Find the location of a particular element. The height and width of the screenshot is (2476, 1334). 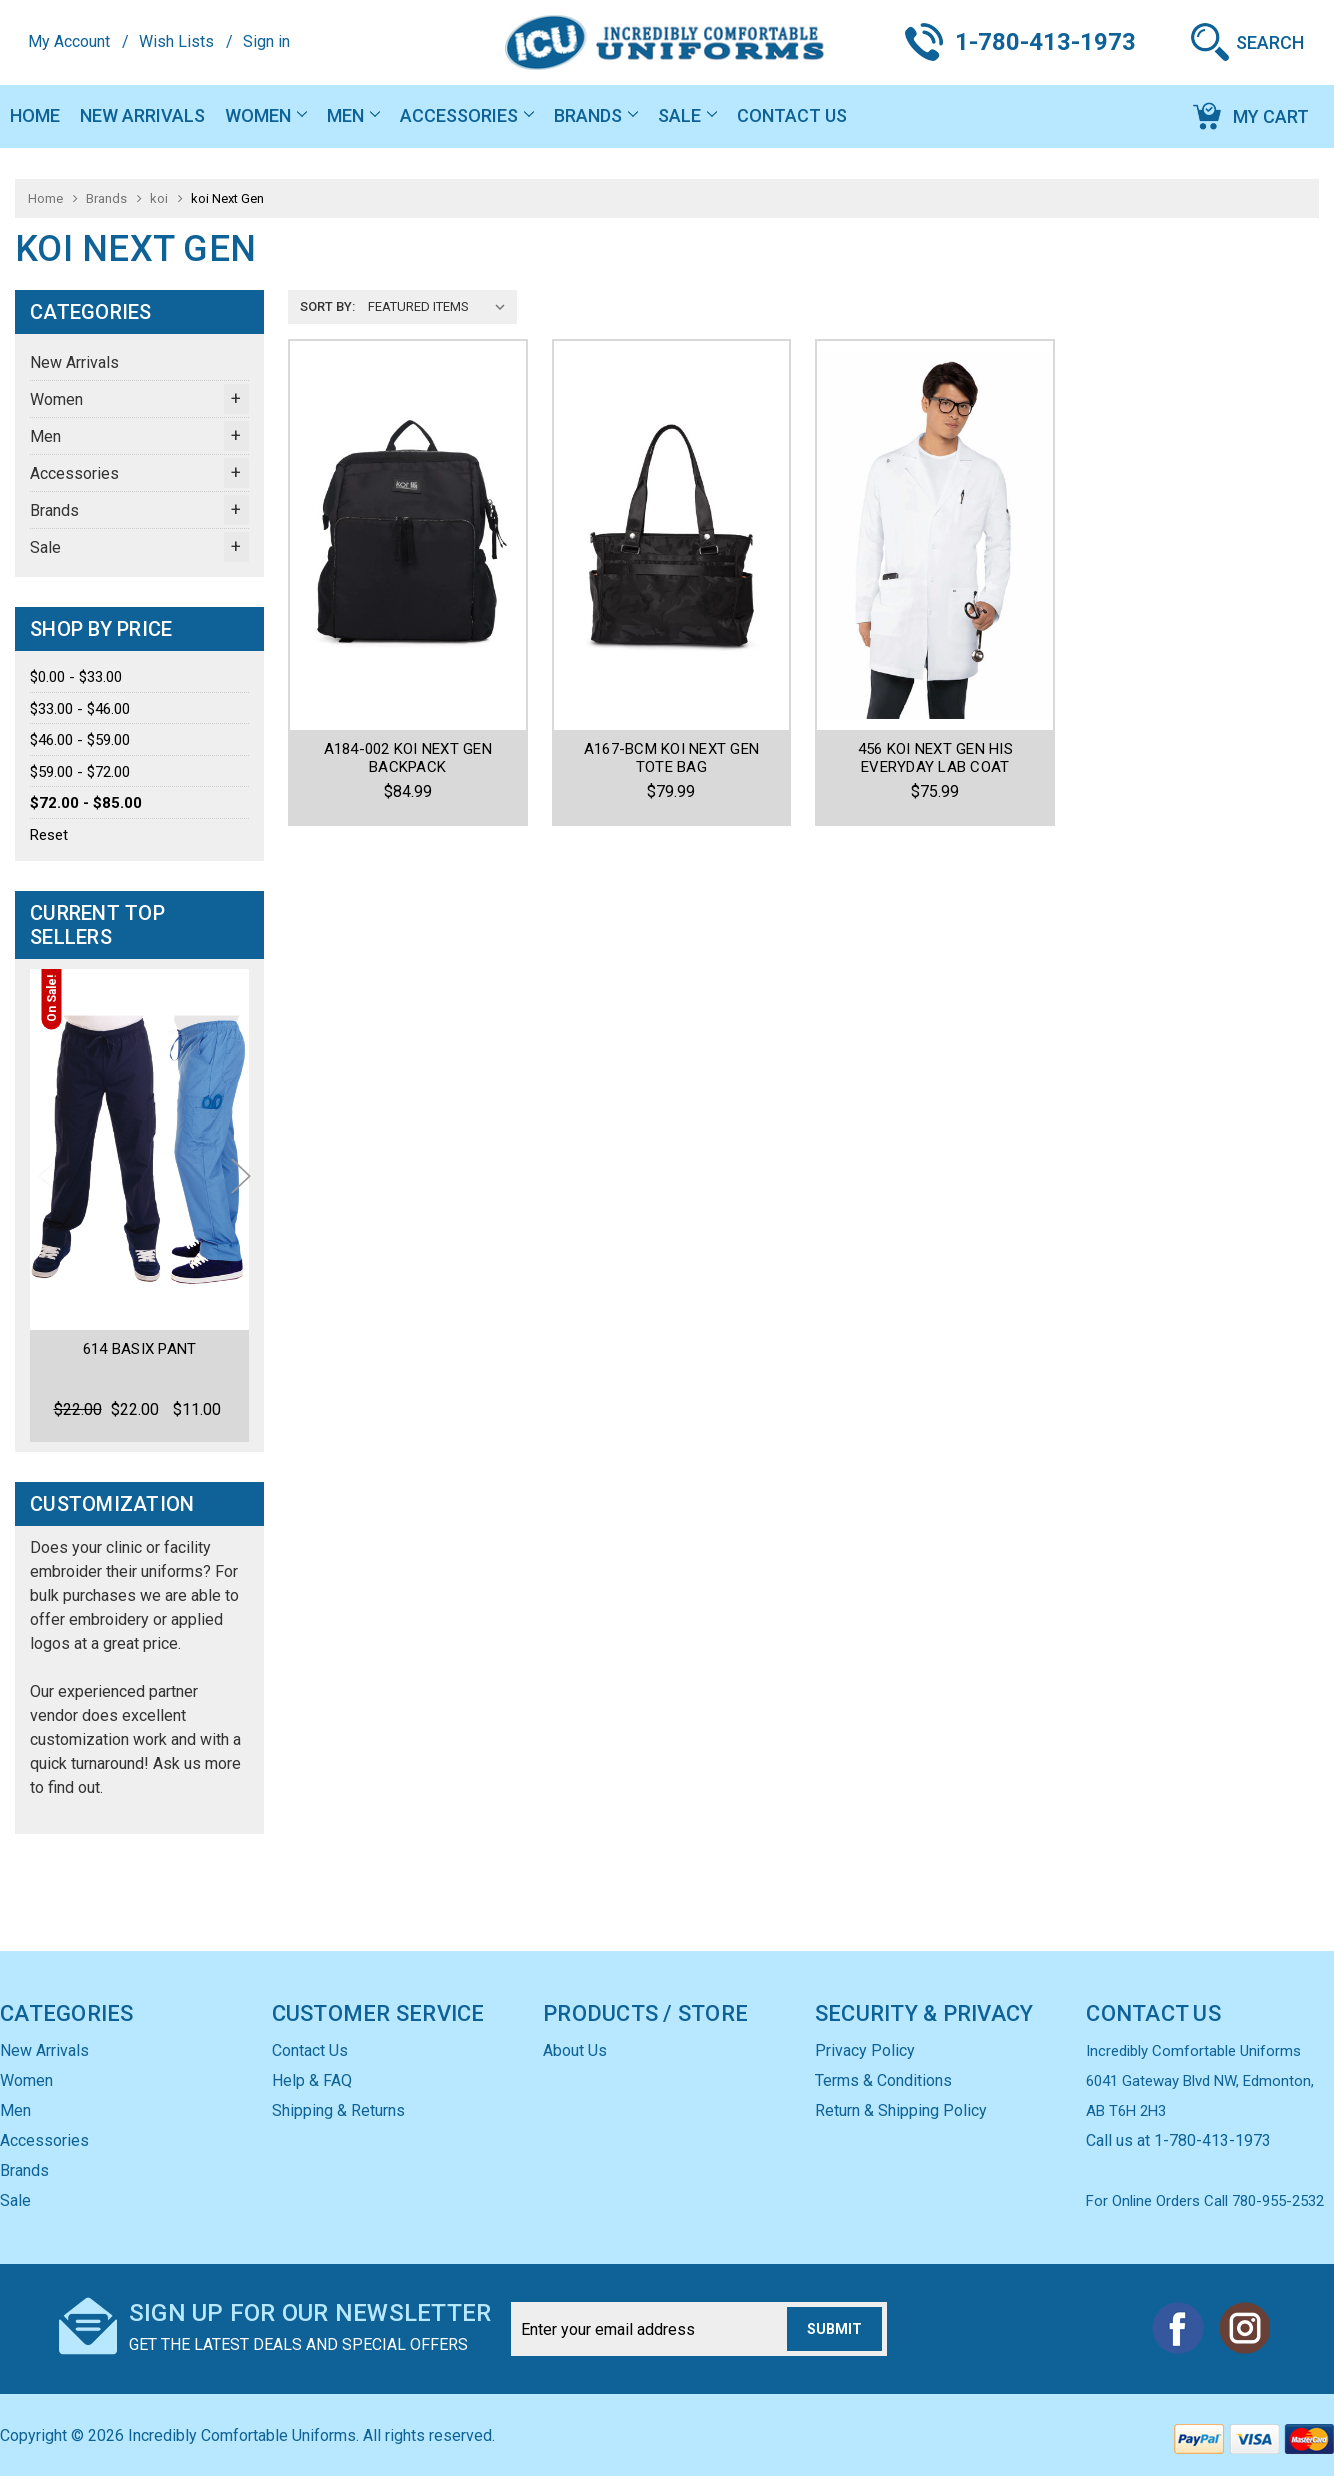

Brands is located at coordinates (596, 115).